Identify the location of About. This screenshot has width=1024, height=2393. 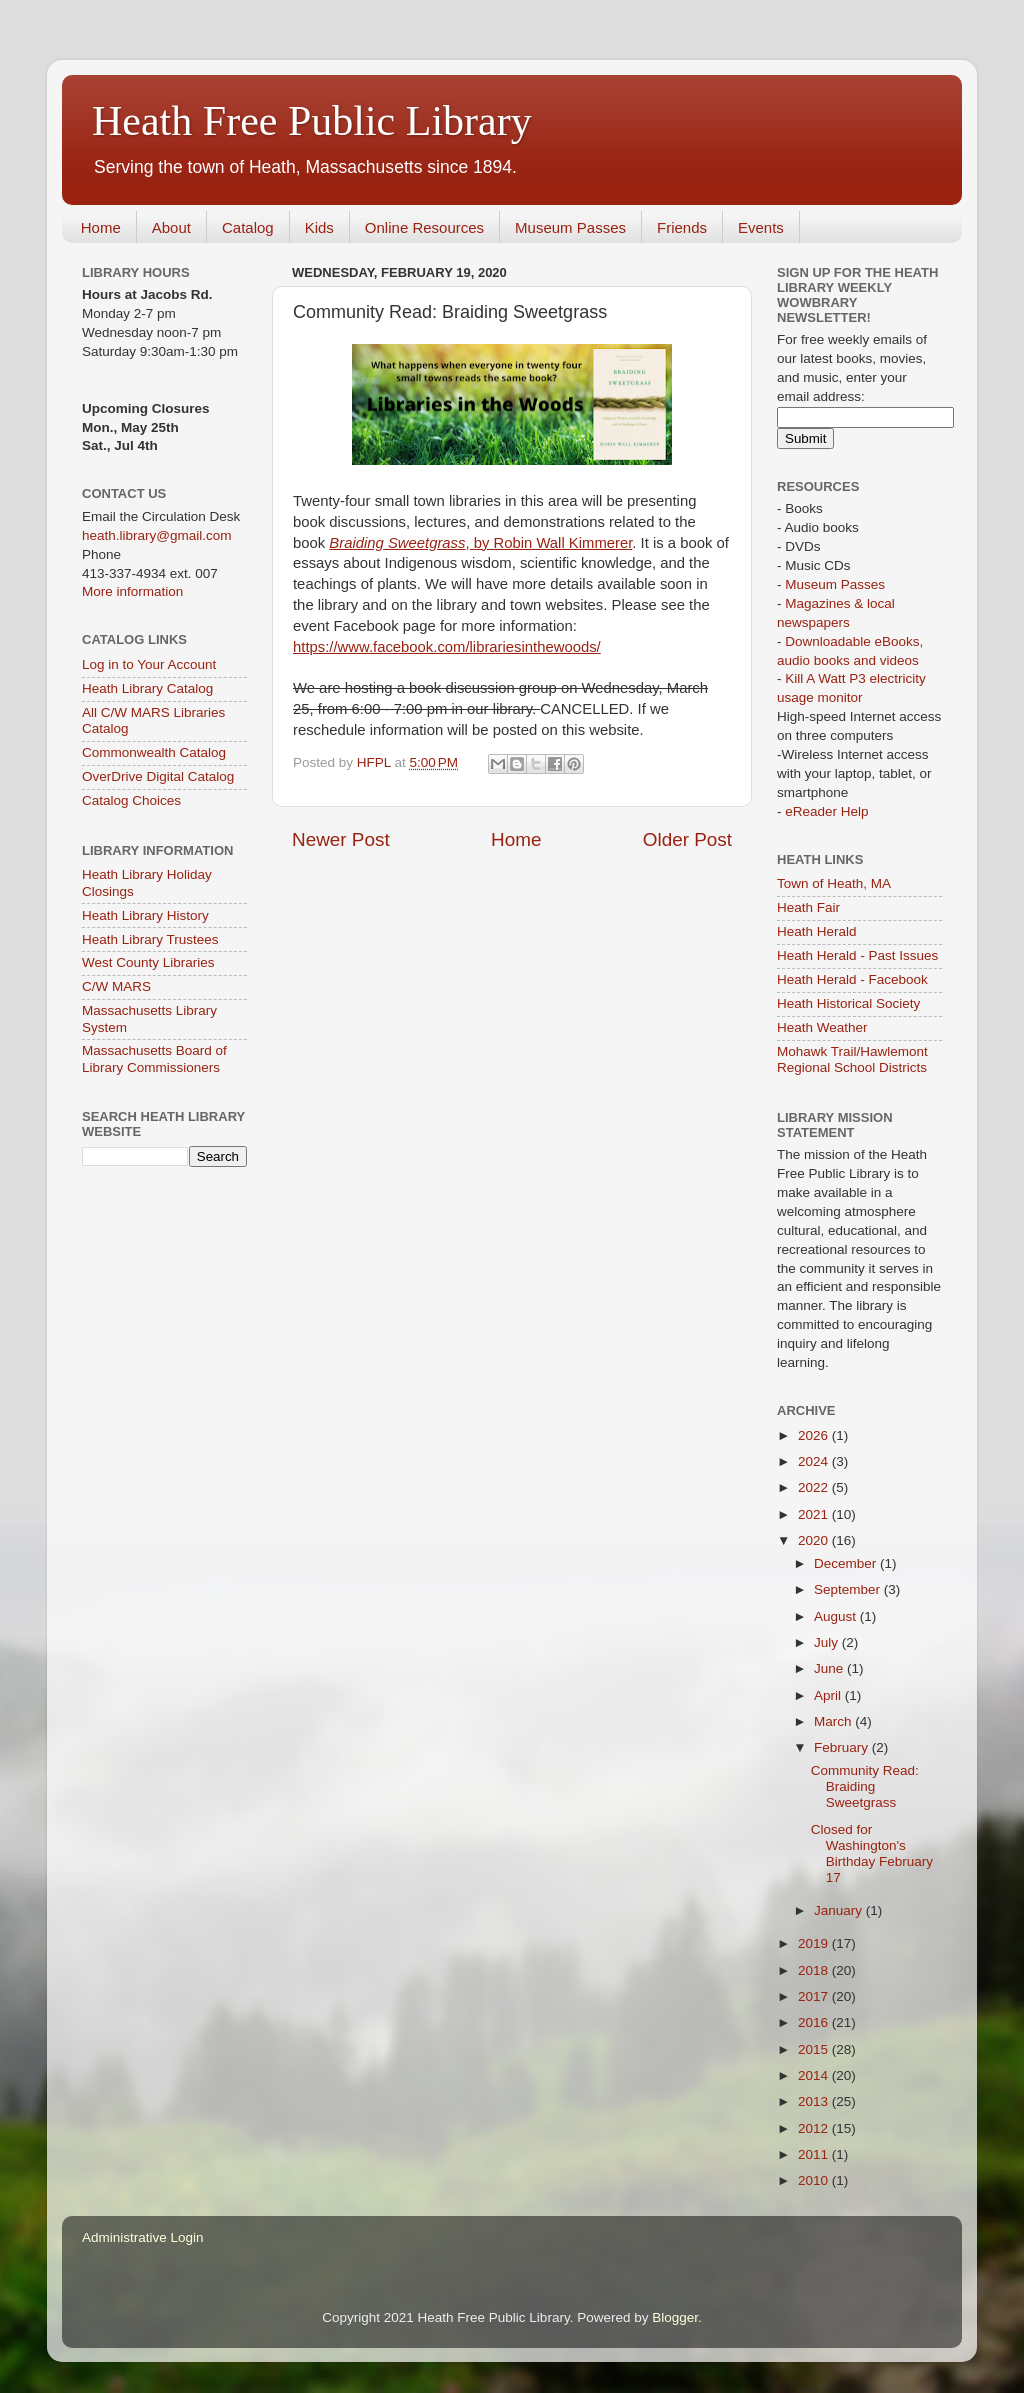
(171, 227).